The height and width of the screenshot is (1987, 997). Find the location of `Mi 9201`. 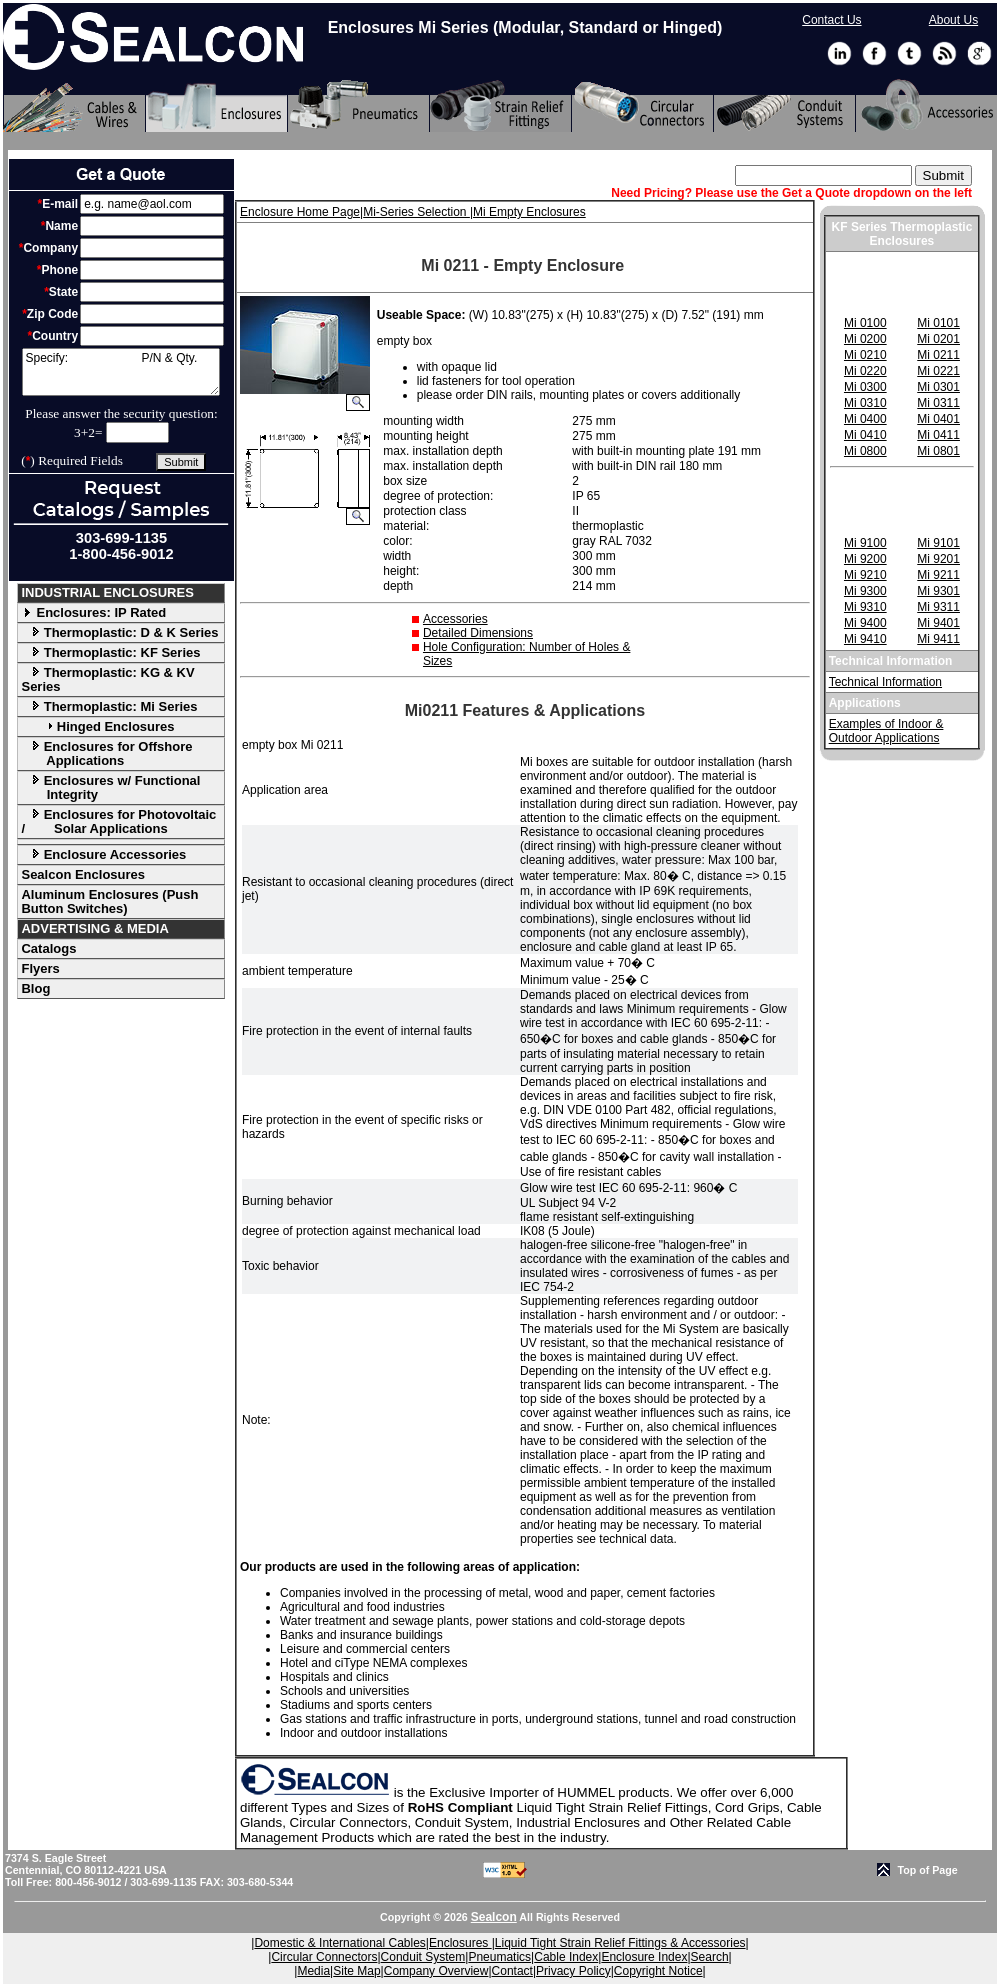

Mi 9201 is located at coordinates (938, 559).